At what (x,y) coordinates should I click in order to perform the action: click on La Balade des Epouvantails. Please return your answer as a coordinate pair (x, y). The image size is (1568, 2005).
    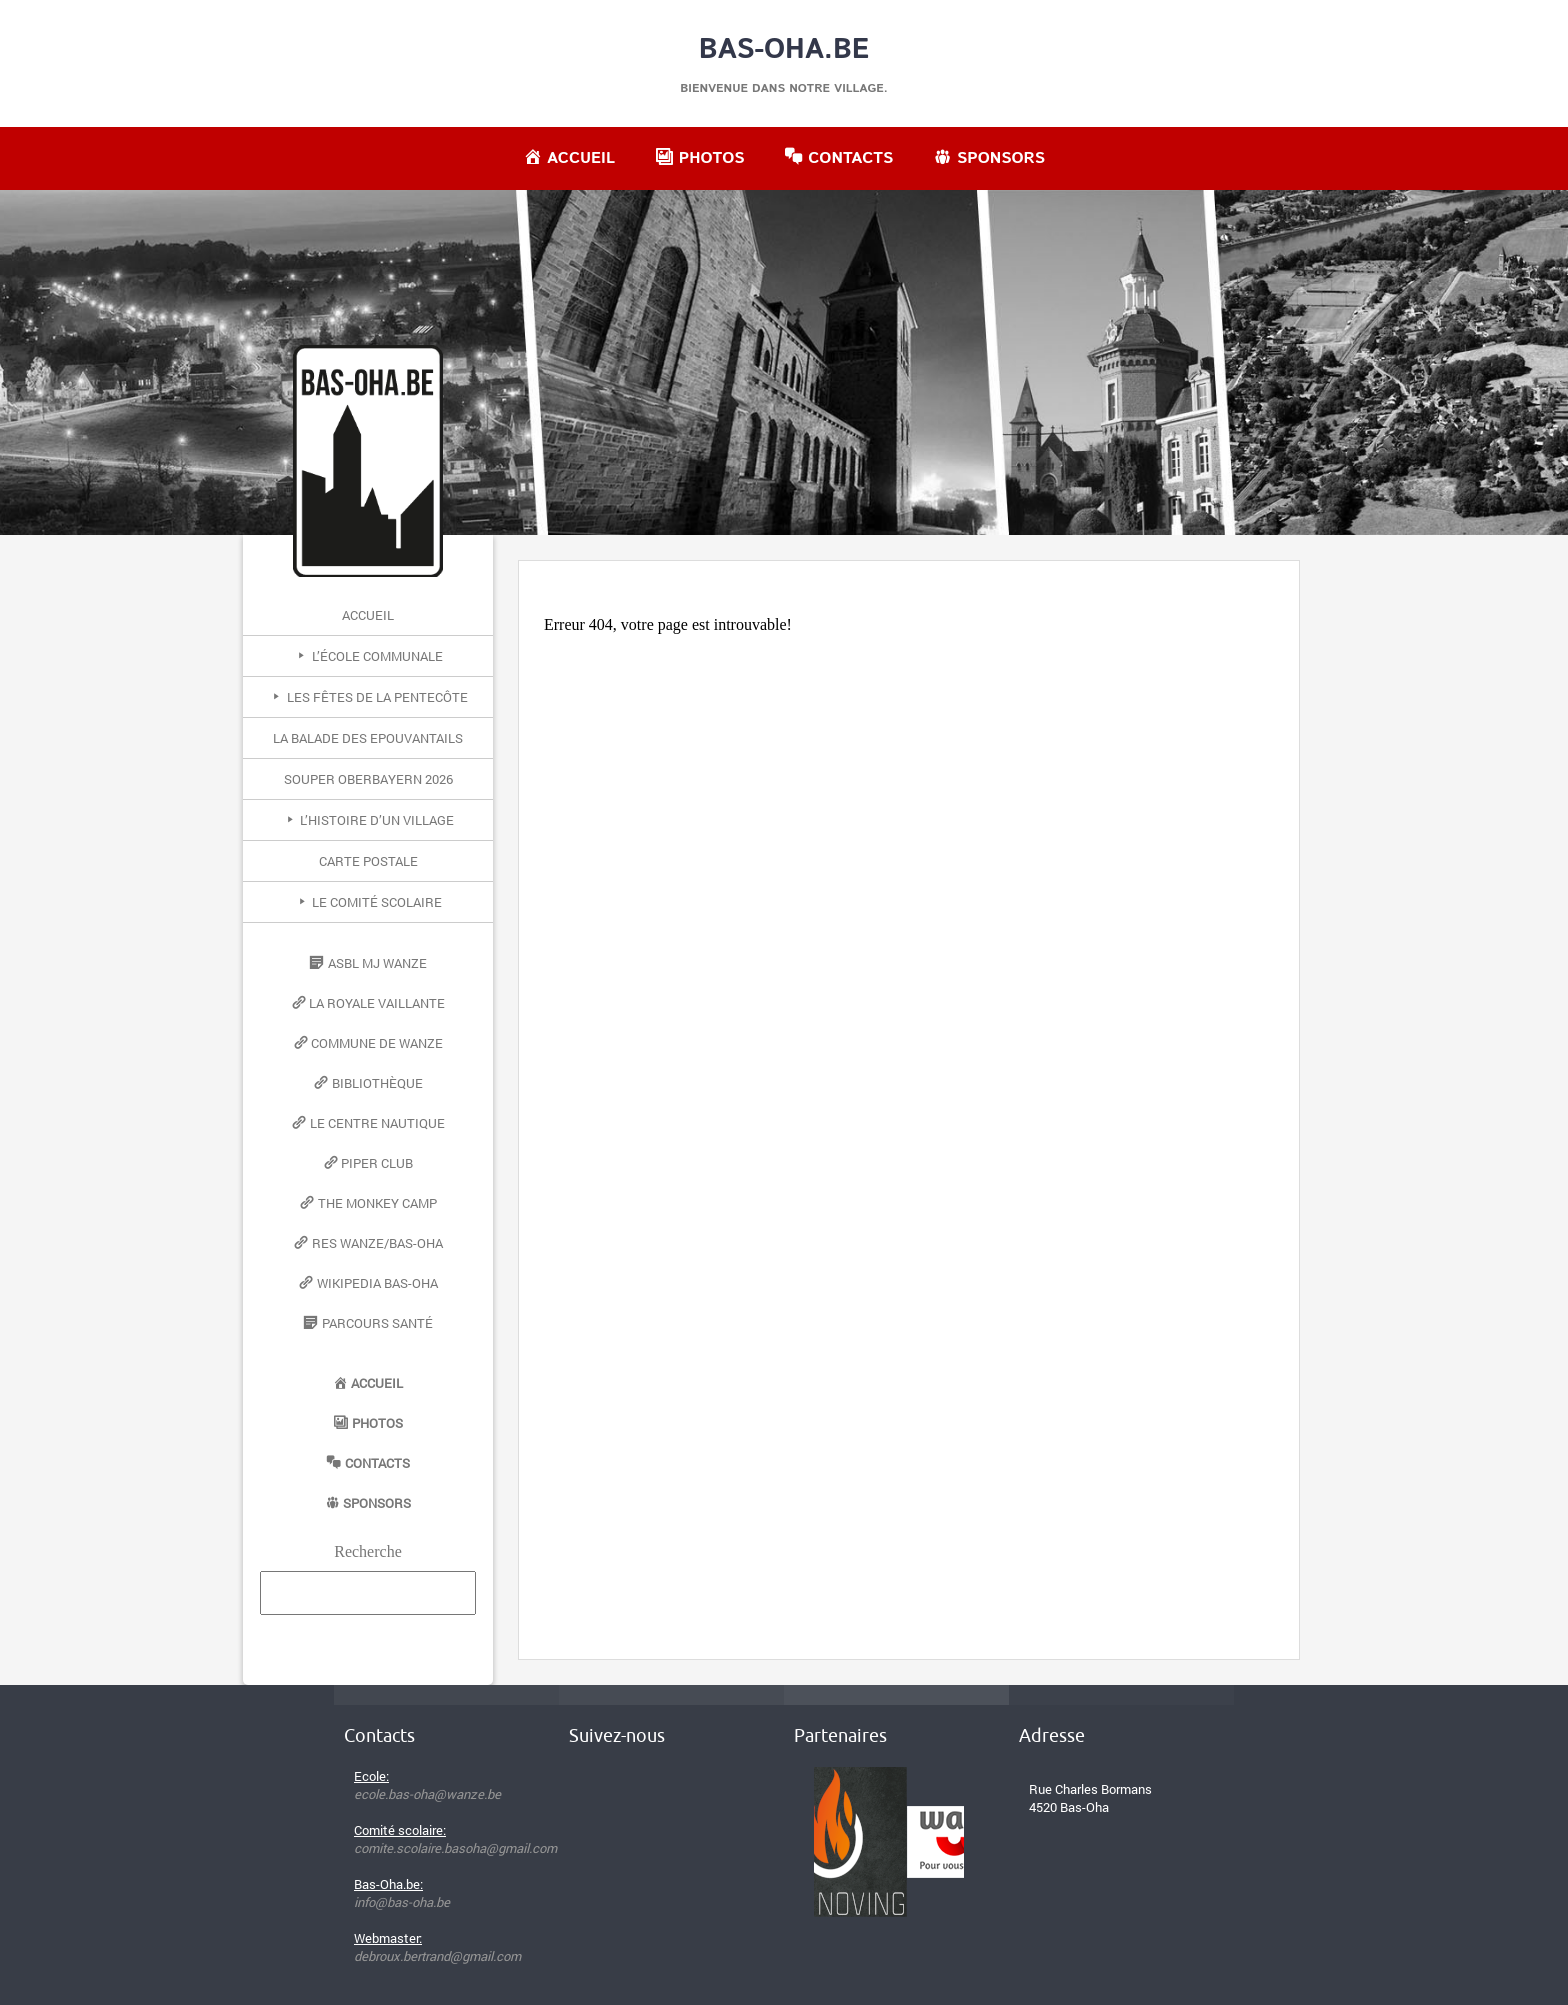
    Looking at the image, I should click on (368, 738).